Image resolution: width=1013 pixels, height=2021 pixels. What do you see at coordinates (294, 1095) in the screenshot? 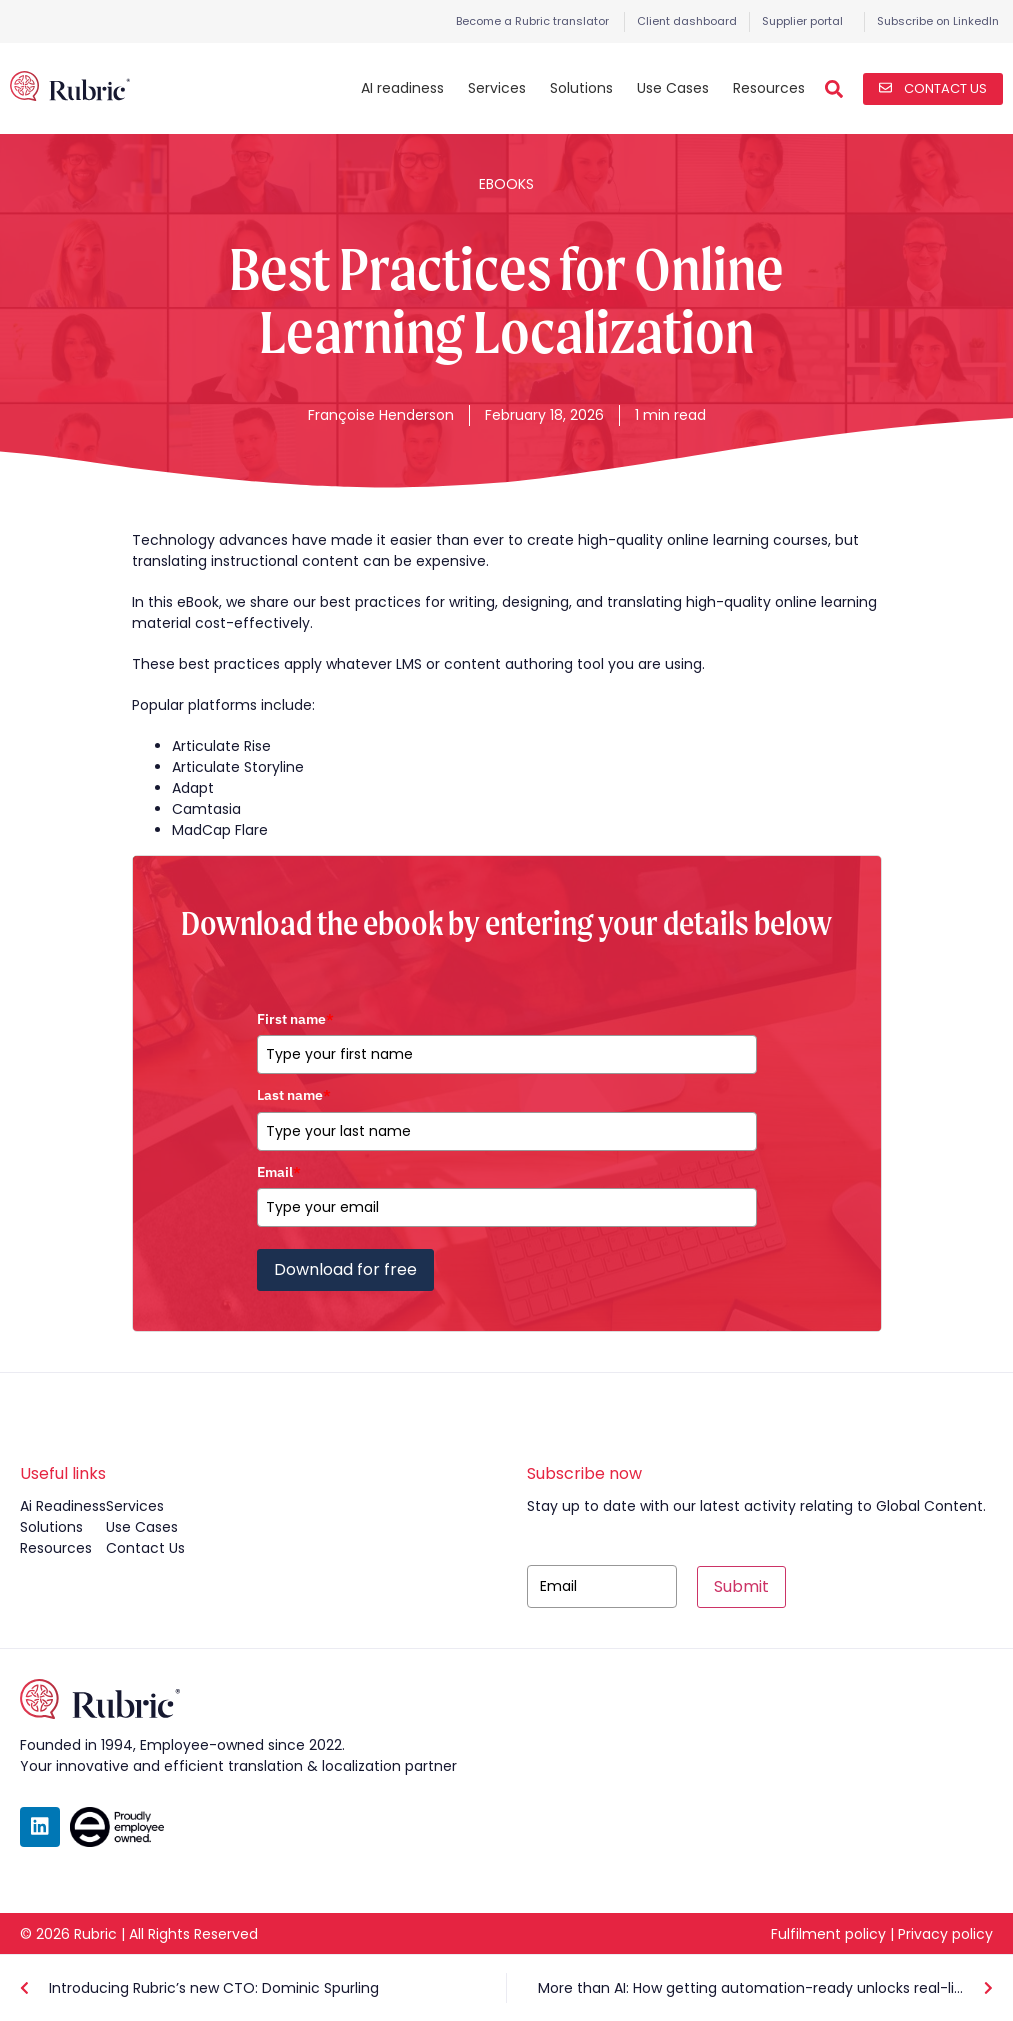
I see `Last name` at bounding box center [294, 1095].